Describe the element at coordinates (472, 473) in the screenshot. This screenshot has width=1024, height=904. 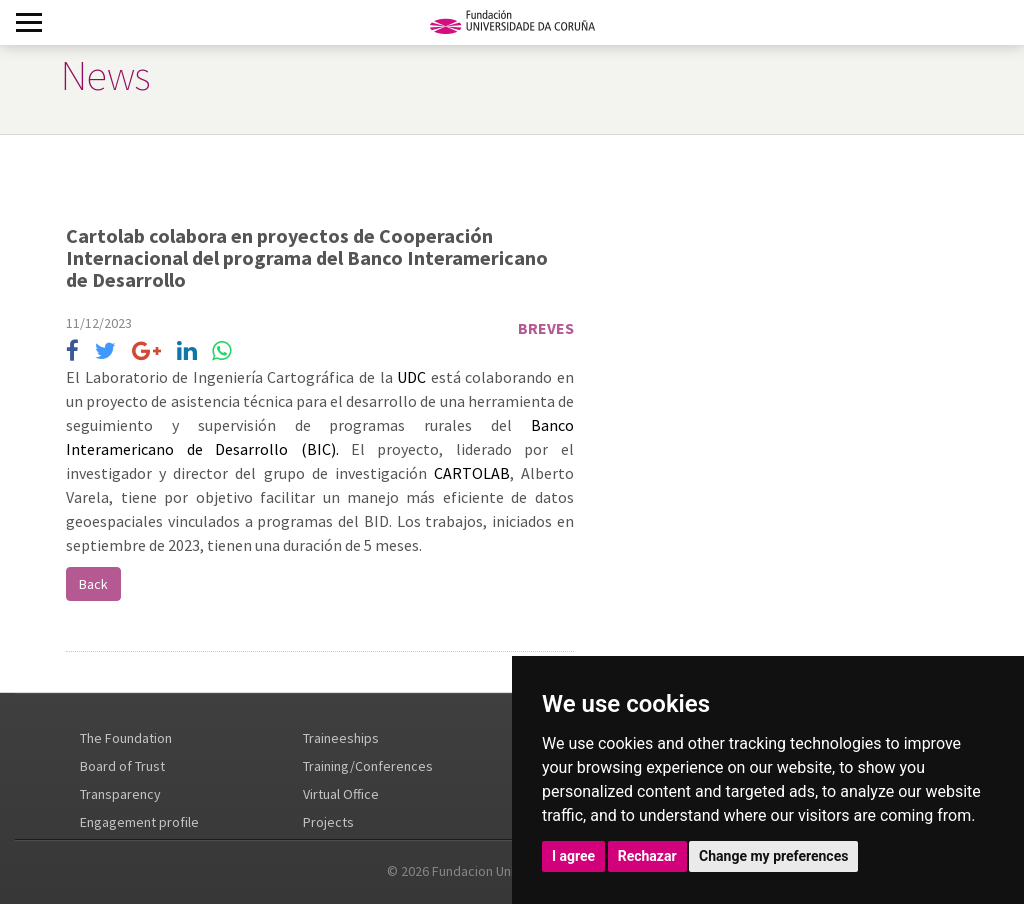
I see `CARTOLAB` at that location.